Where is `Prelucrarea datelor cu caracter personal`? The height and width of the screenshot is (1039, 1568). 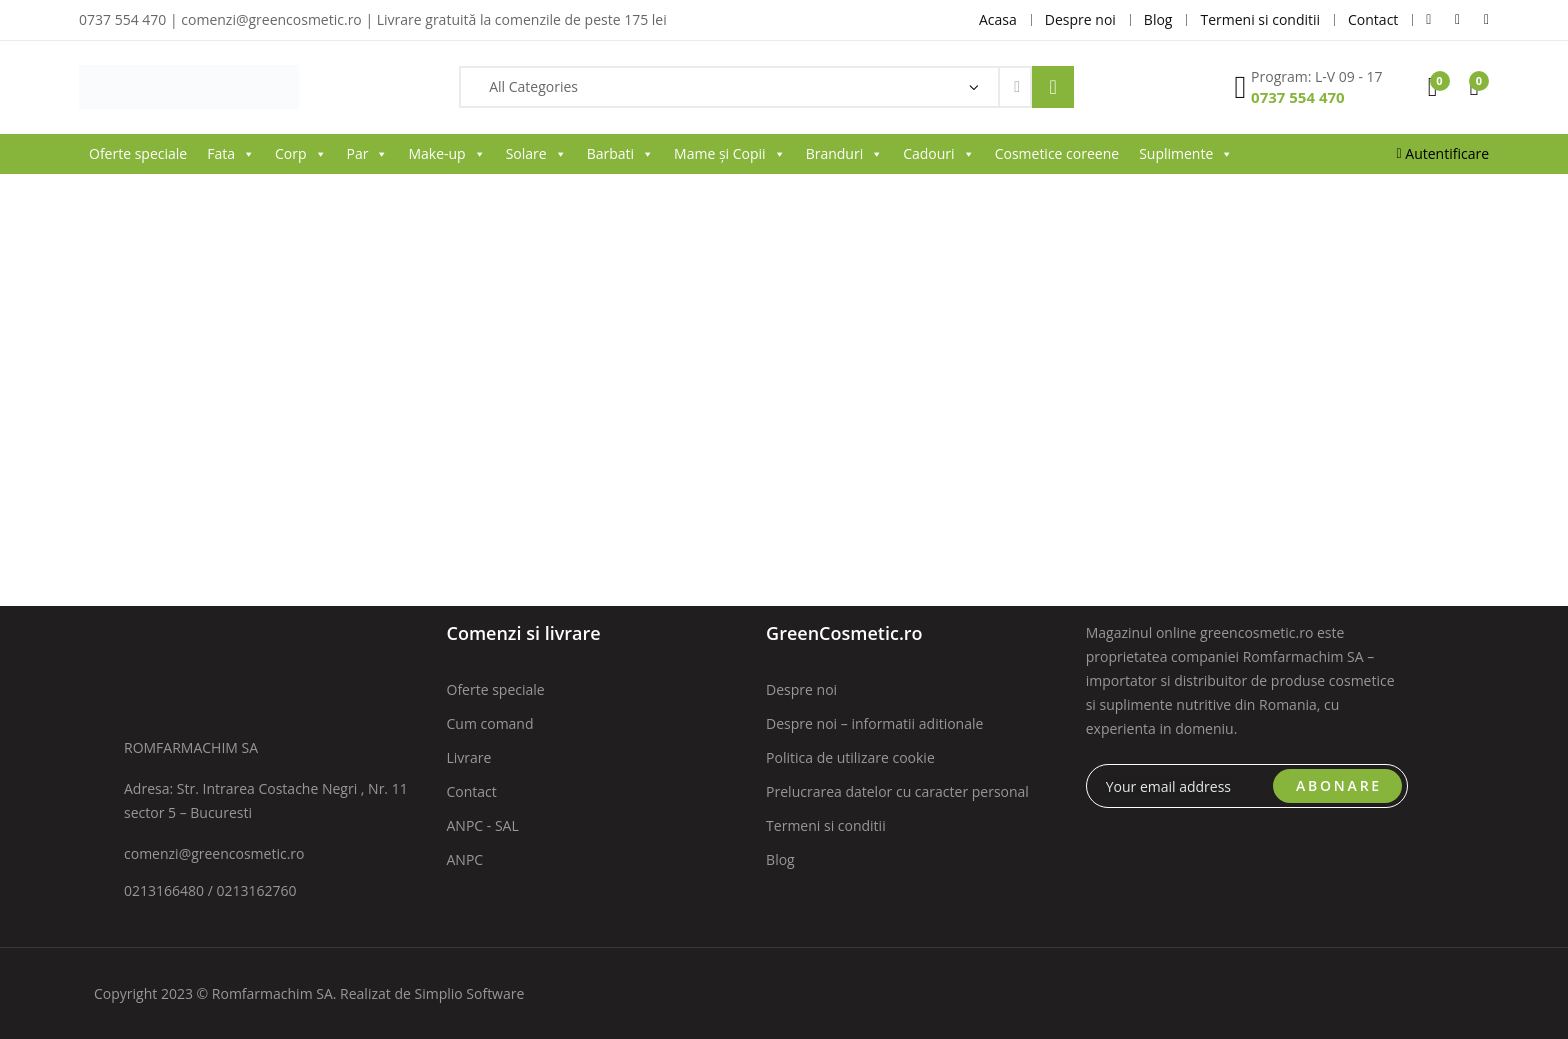 Prelucrarea datelor cu caracter personal is located at coordinates (897, 791).